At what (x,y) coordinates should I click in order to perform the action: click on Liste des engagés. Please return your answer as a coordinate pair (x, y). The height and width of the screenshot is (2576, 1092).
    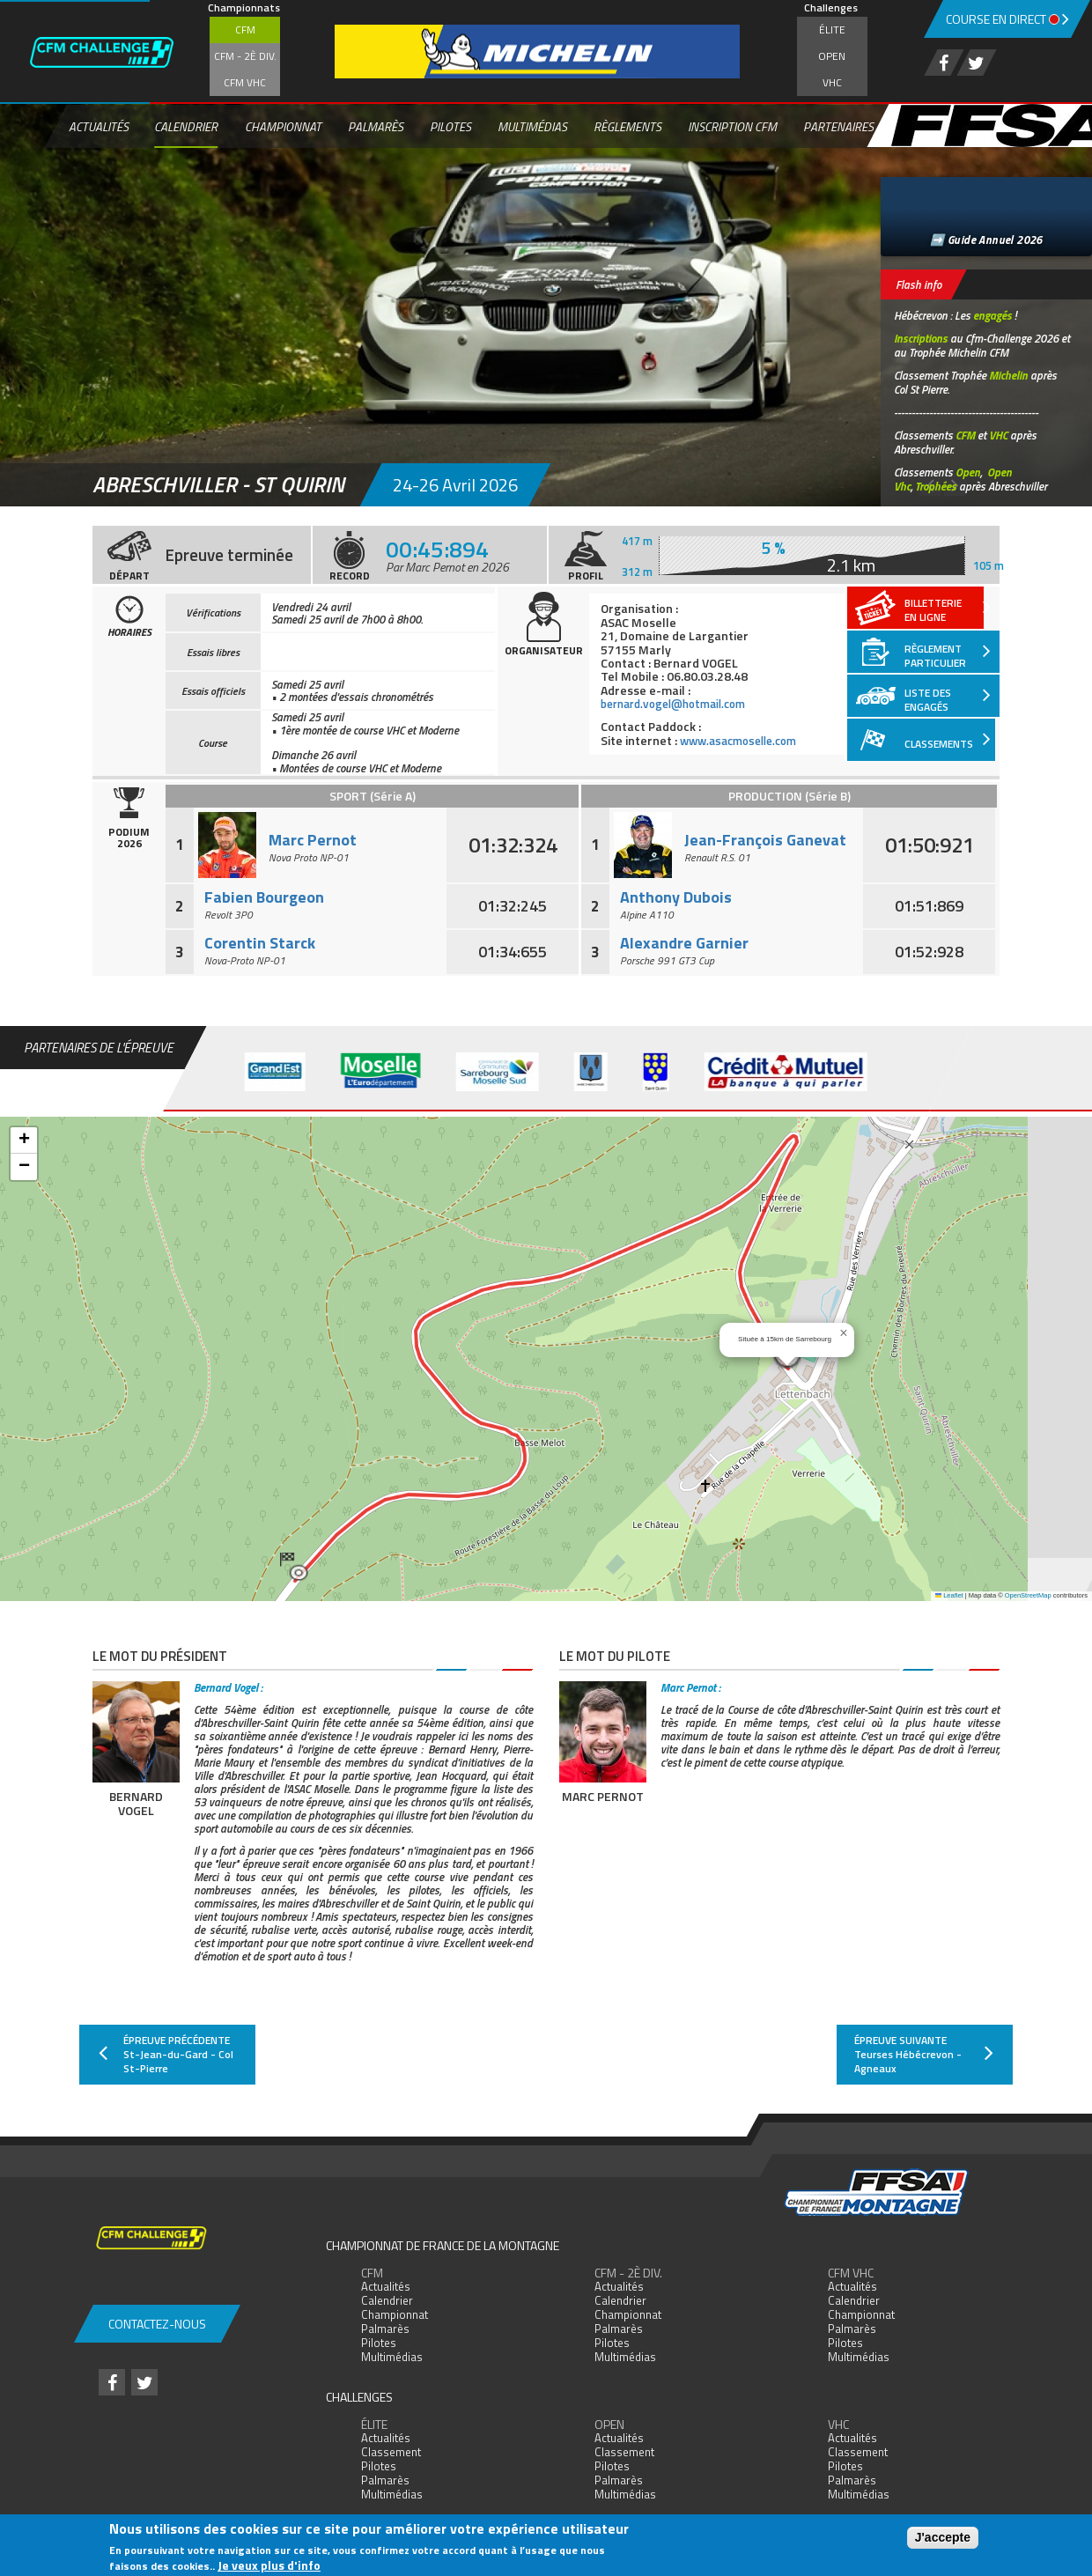
    Looking at the image, I should click on (947, 695).